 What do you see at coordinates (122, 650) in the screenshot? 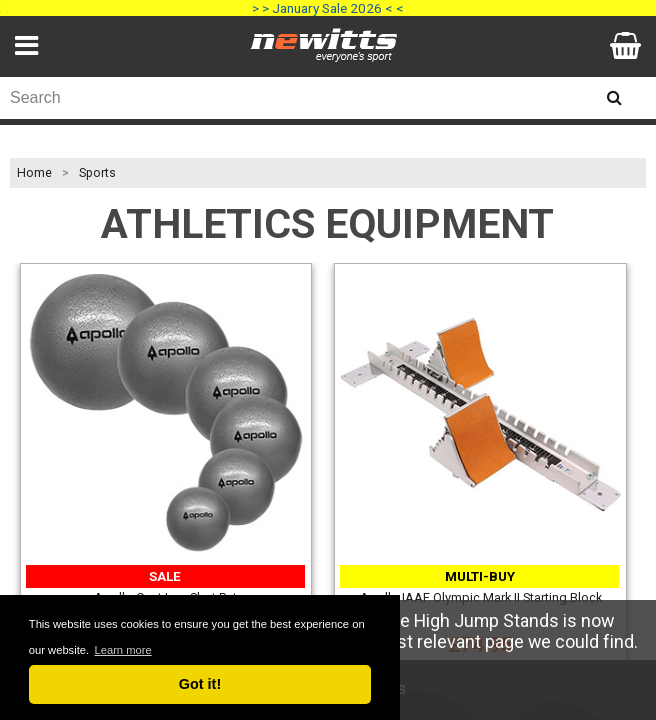
I see `Learn more [button]` at bounding box center [122, 650].